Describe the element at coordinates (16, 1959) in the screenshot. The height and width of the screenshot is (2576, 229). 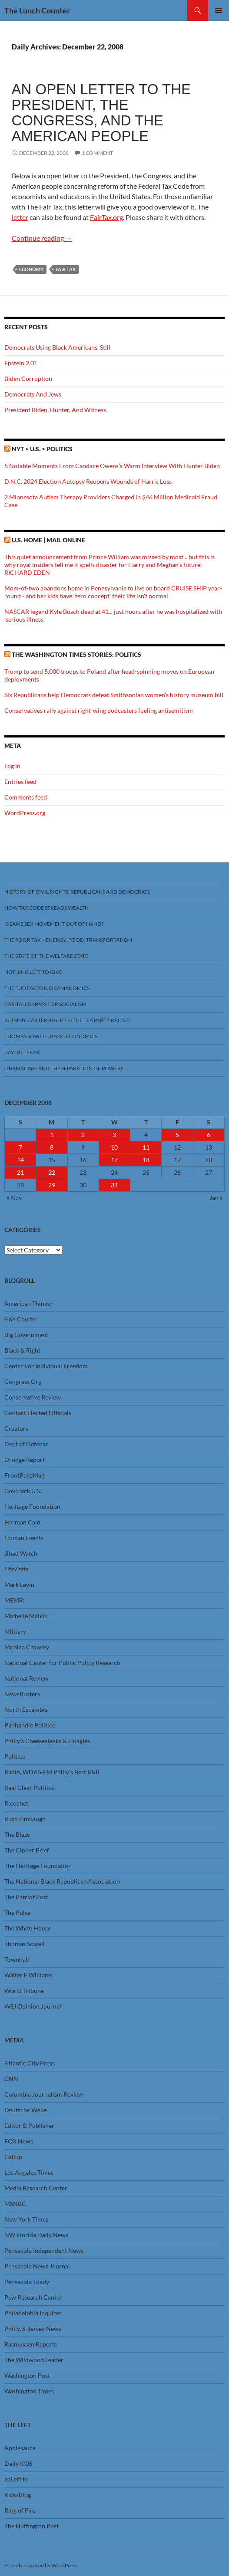
I see `Townhall` at that location.